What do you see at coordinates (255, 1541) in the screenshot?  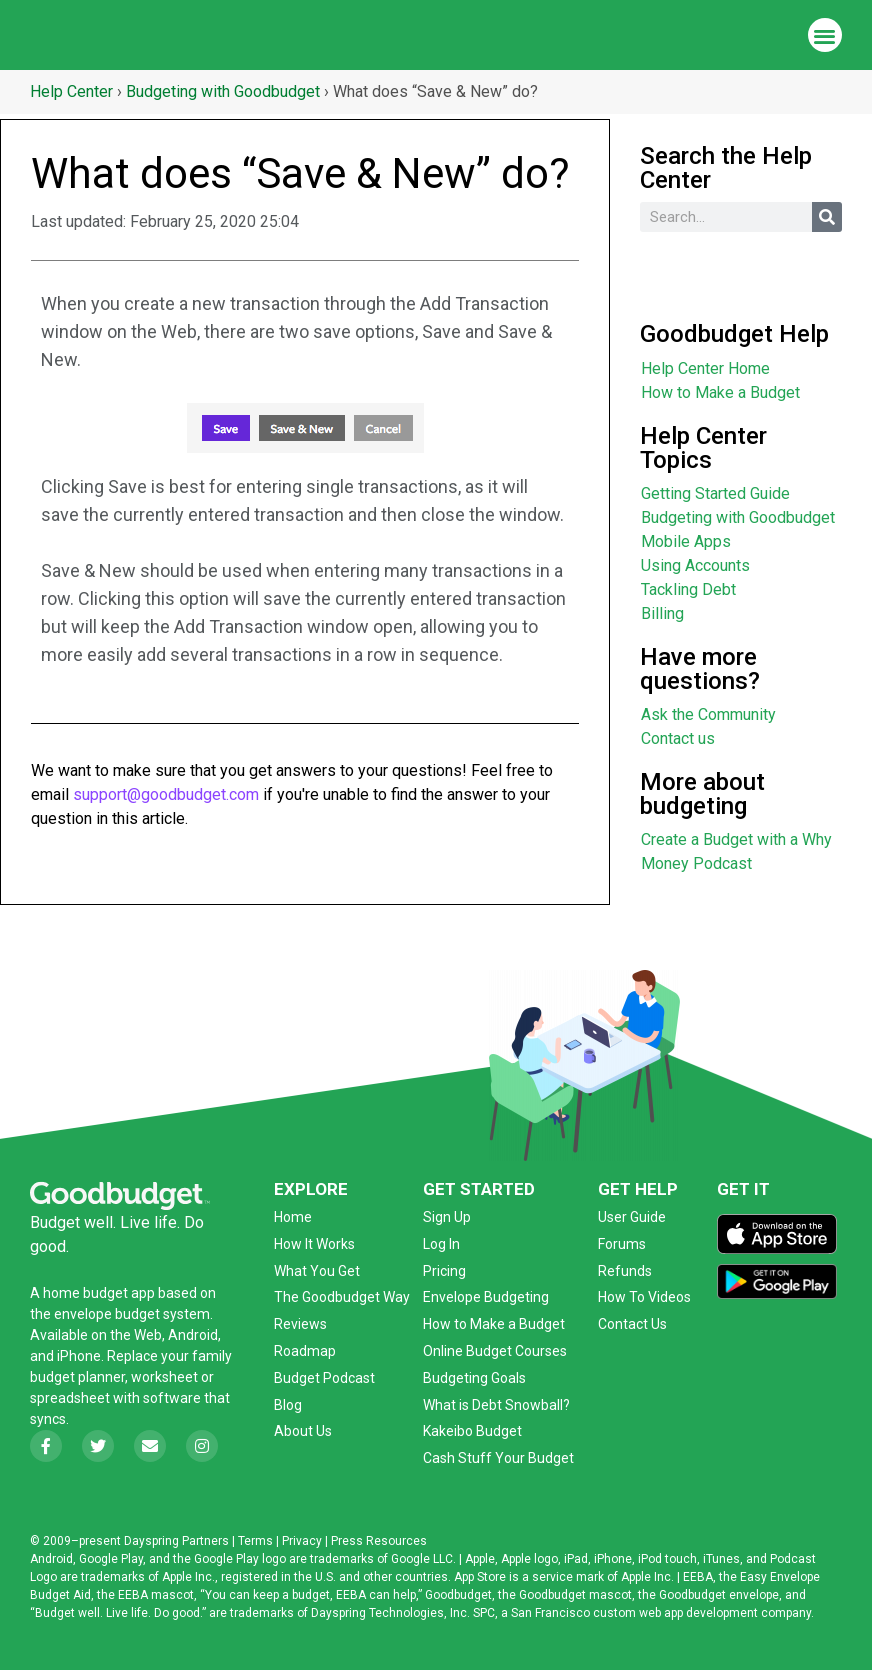 I see `Terms` at bounding box center [255, 1541].